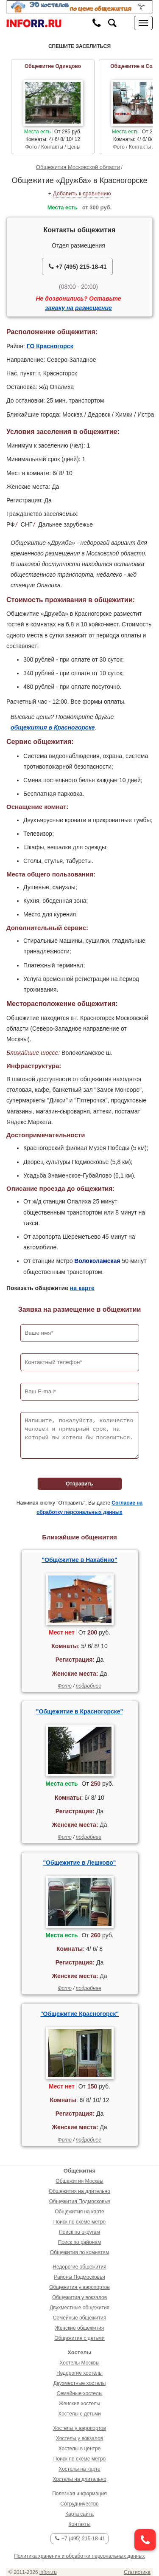  What do you see at coordinates (79, 2267) in the screenshot?
I see `Недорогие общежития` at bounding box center [79, 2267].